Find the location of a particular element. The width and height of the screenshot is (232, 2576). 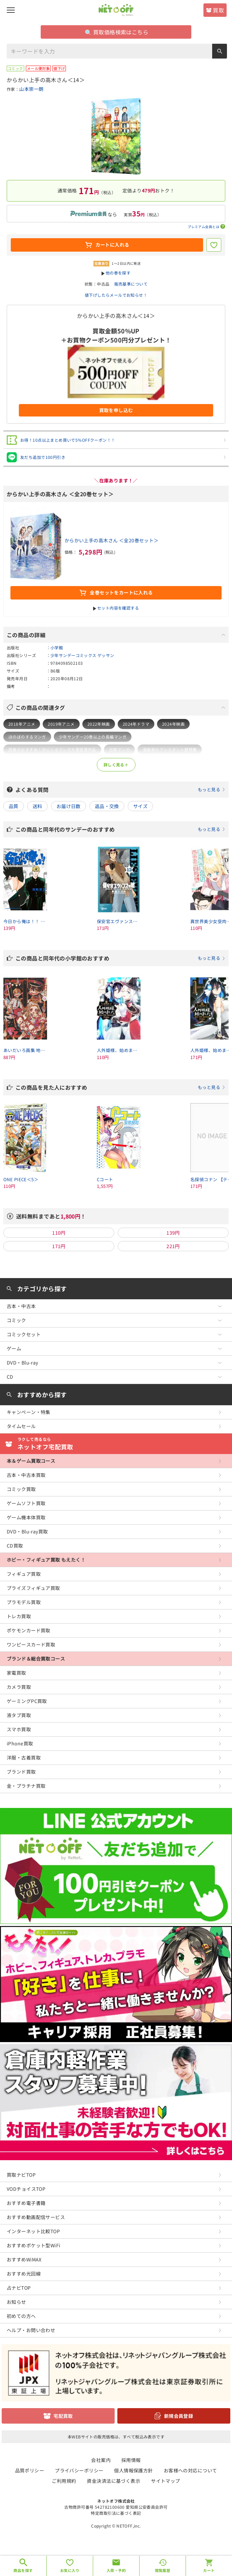

ヘルプ・お問い合わせ is located at coordinates (31, 2330).